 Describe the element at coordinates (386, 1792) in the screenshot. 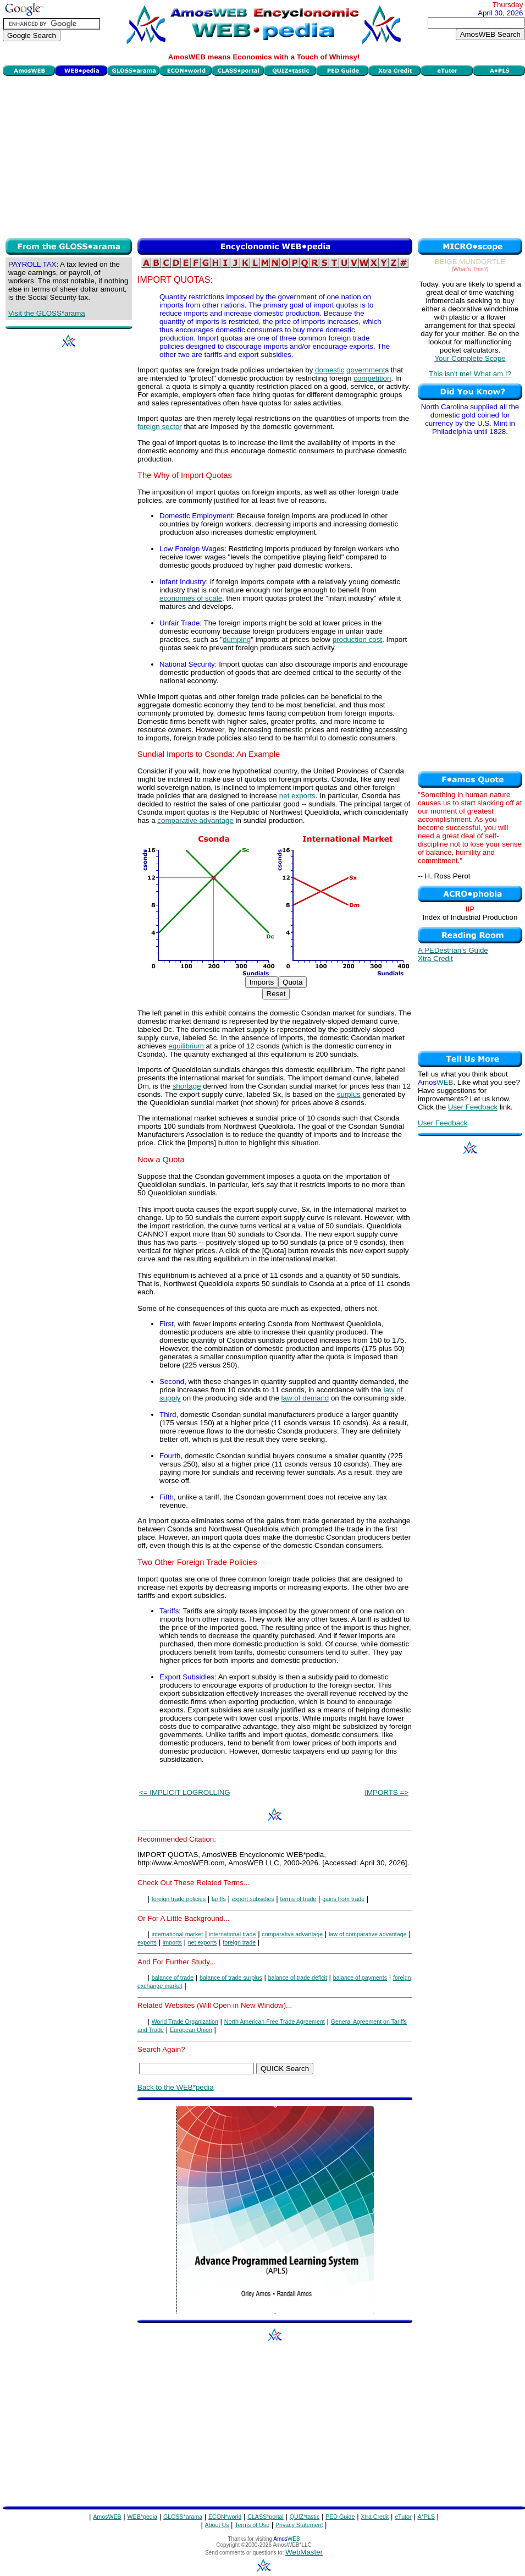

I see `IMPORTS =>` at that location.